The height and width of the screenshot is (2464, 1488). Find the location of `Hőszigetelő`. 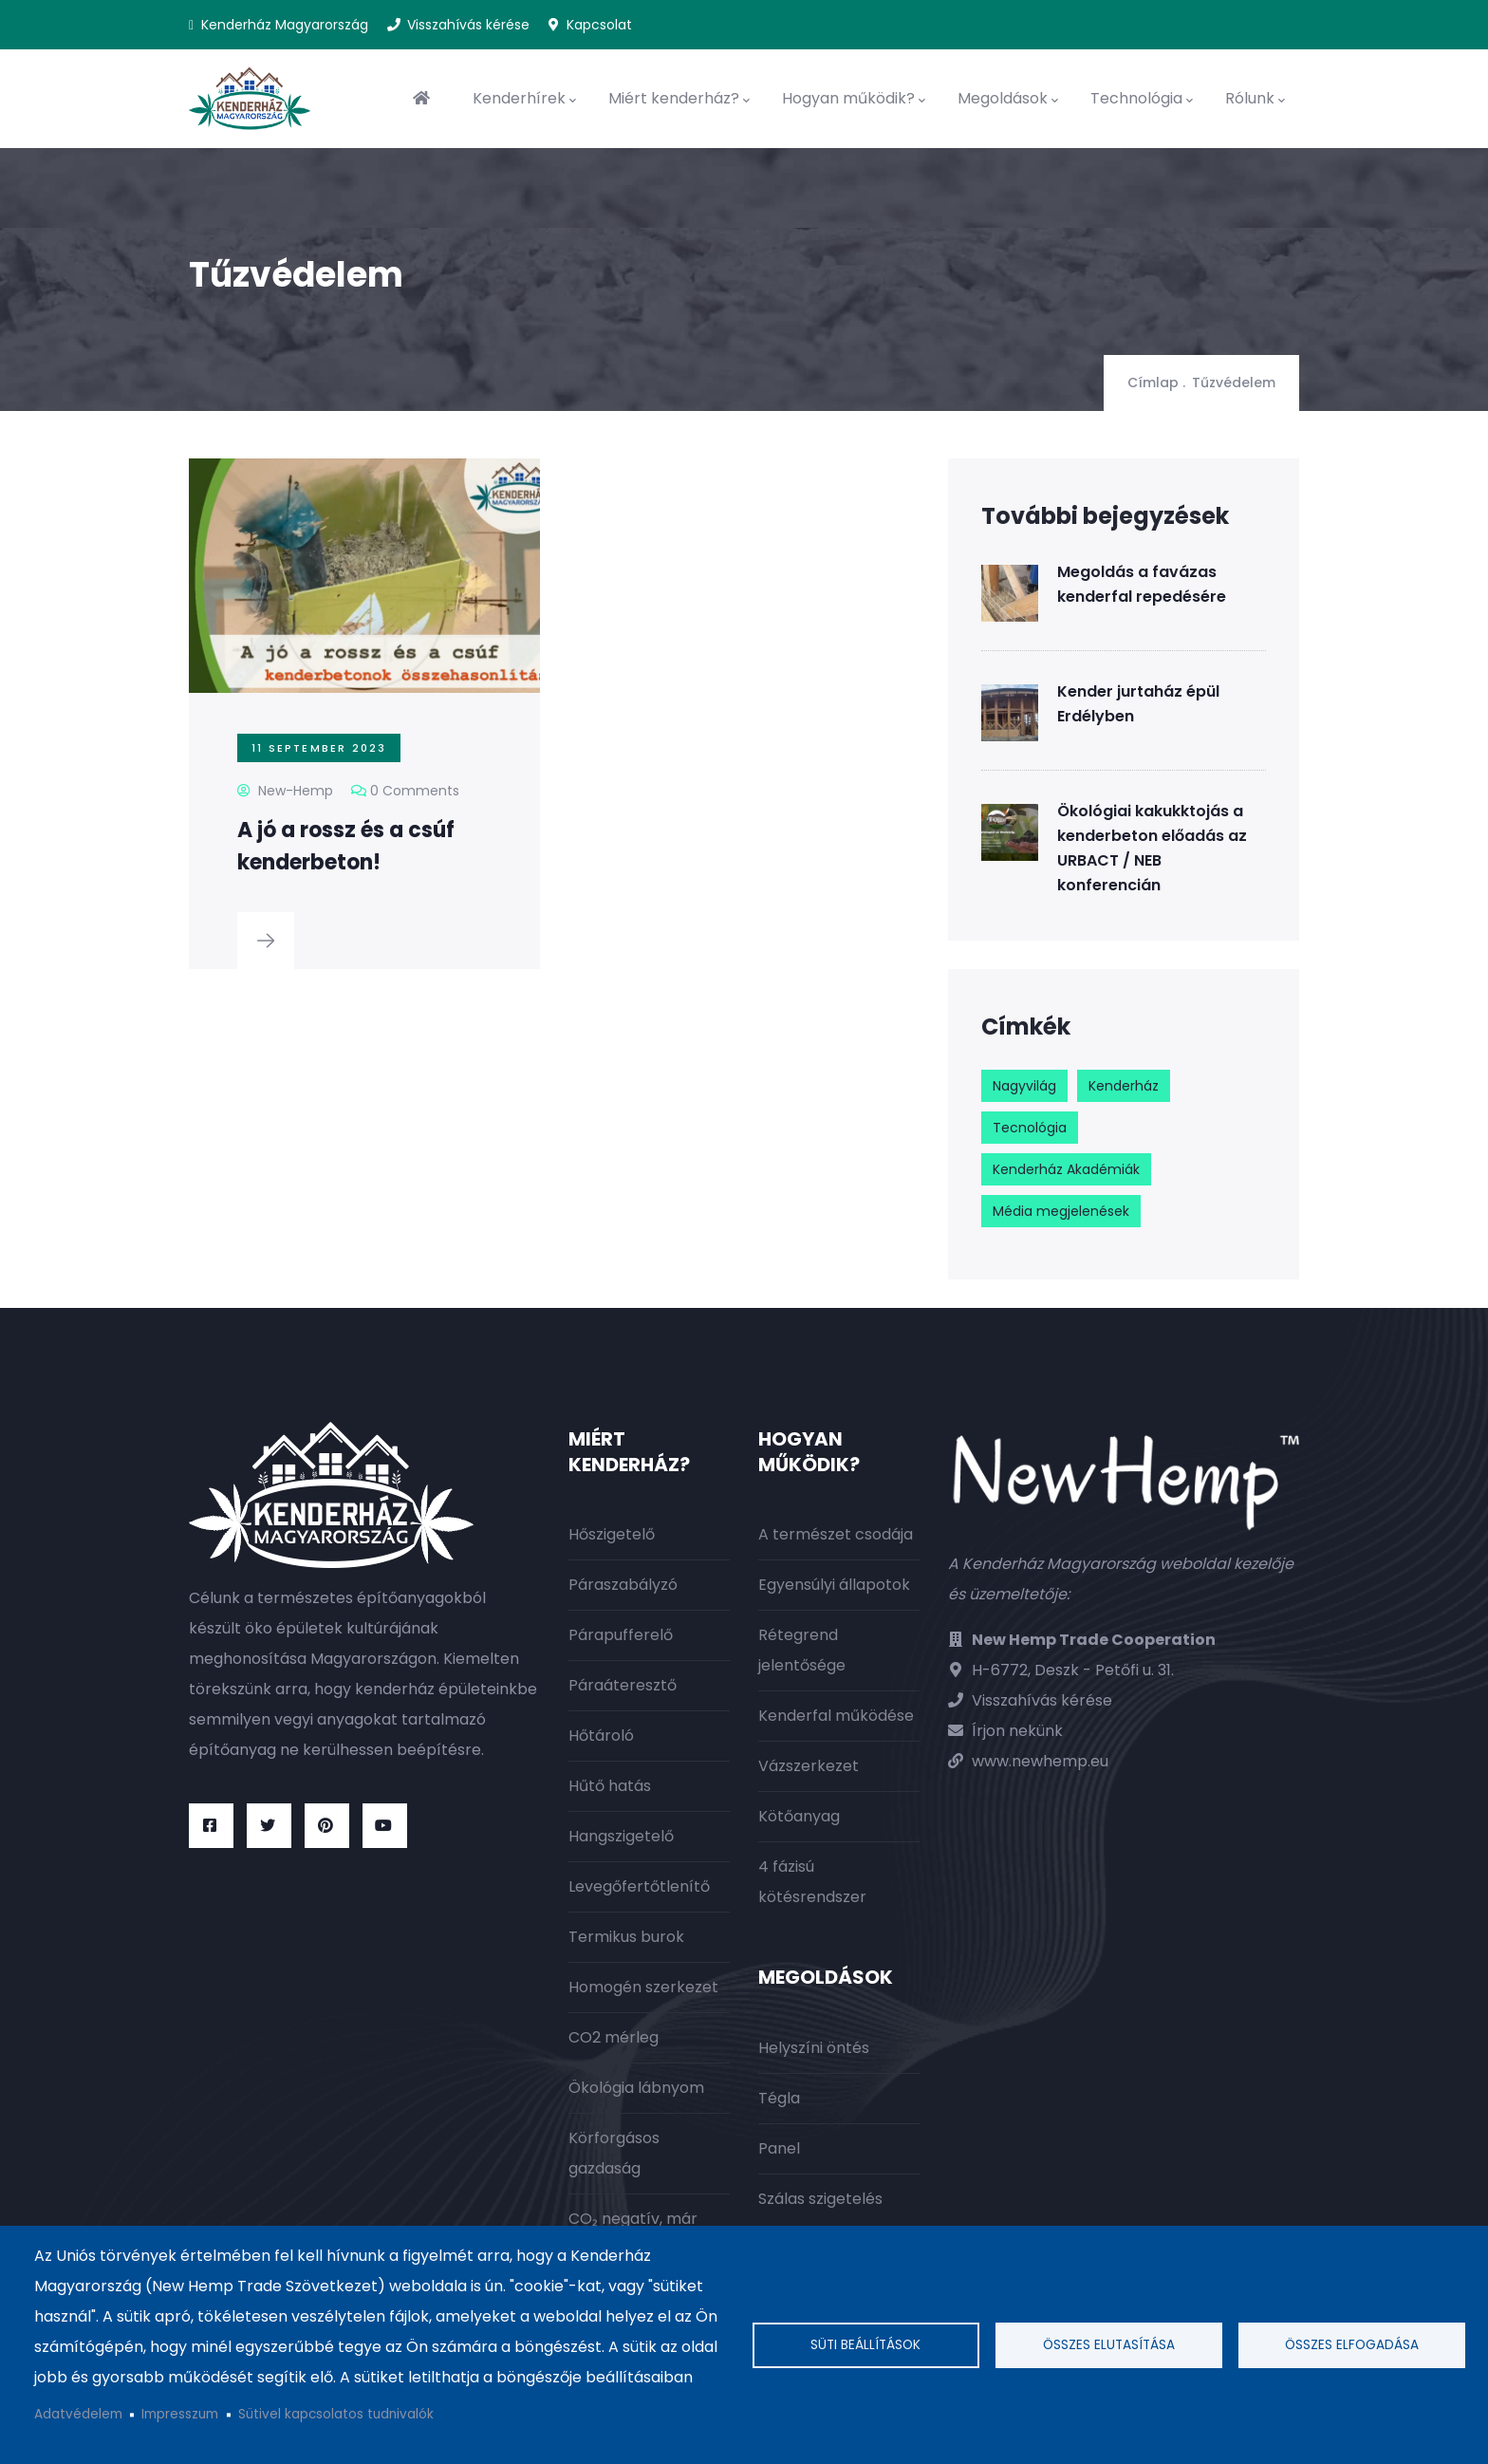

Hőszigetelő is located at coordinates (611, 1534).